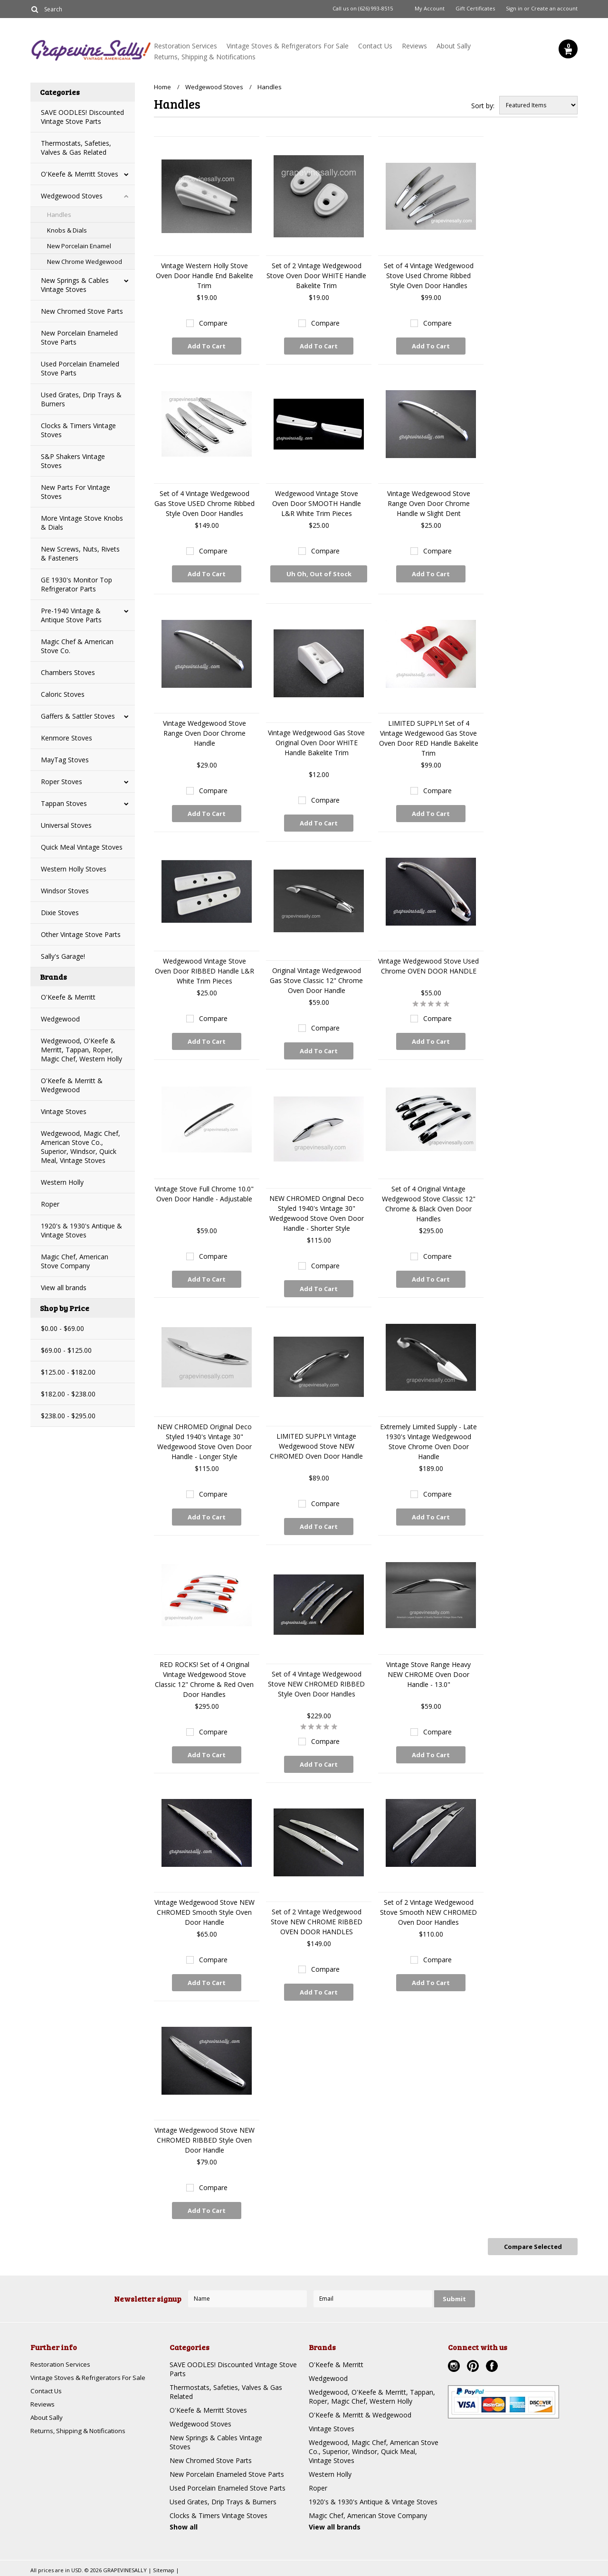  Describe the element at coordinates (75, 285) in the screenshot. I see `New Springs & Cables Vintage Stoves` at that location.